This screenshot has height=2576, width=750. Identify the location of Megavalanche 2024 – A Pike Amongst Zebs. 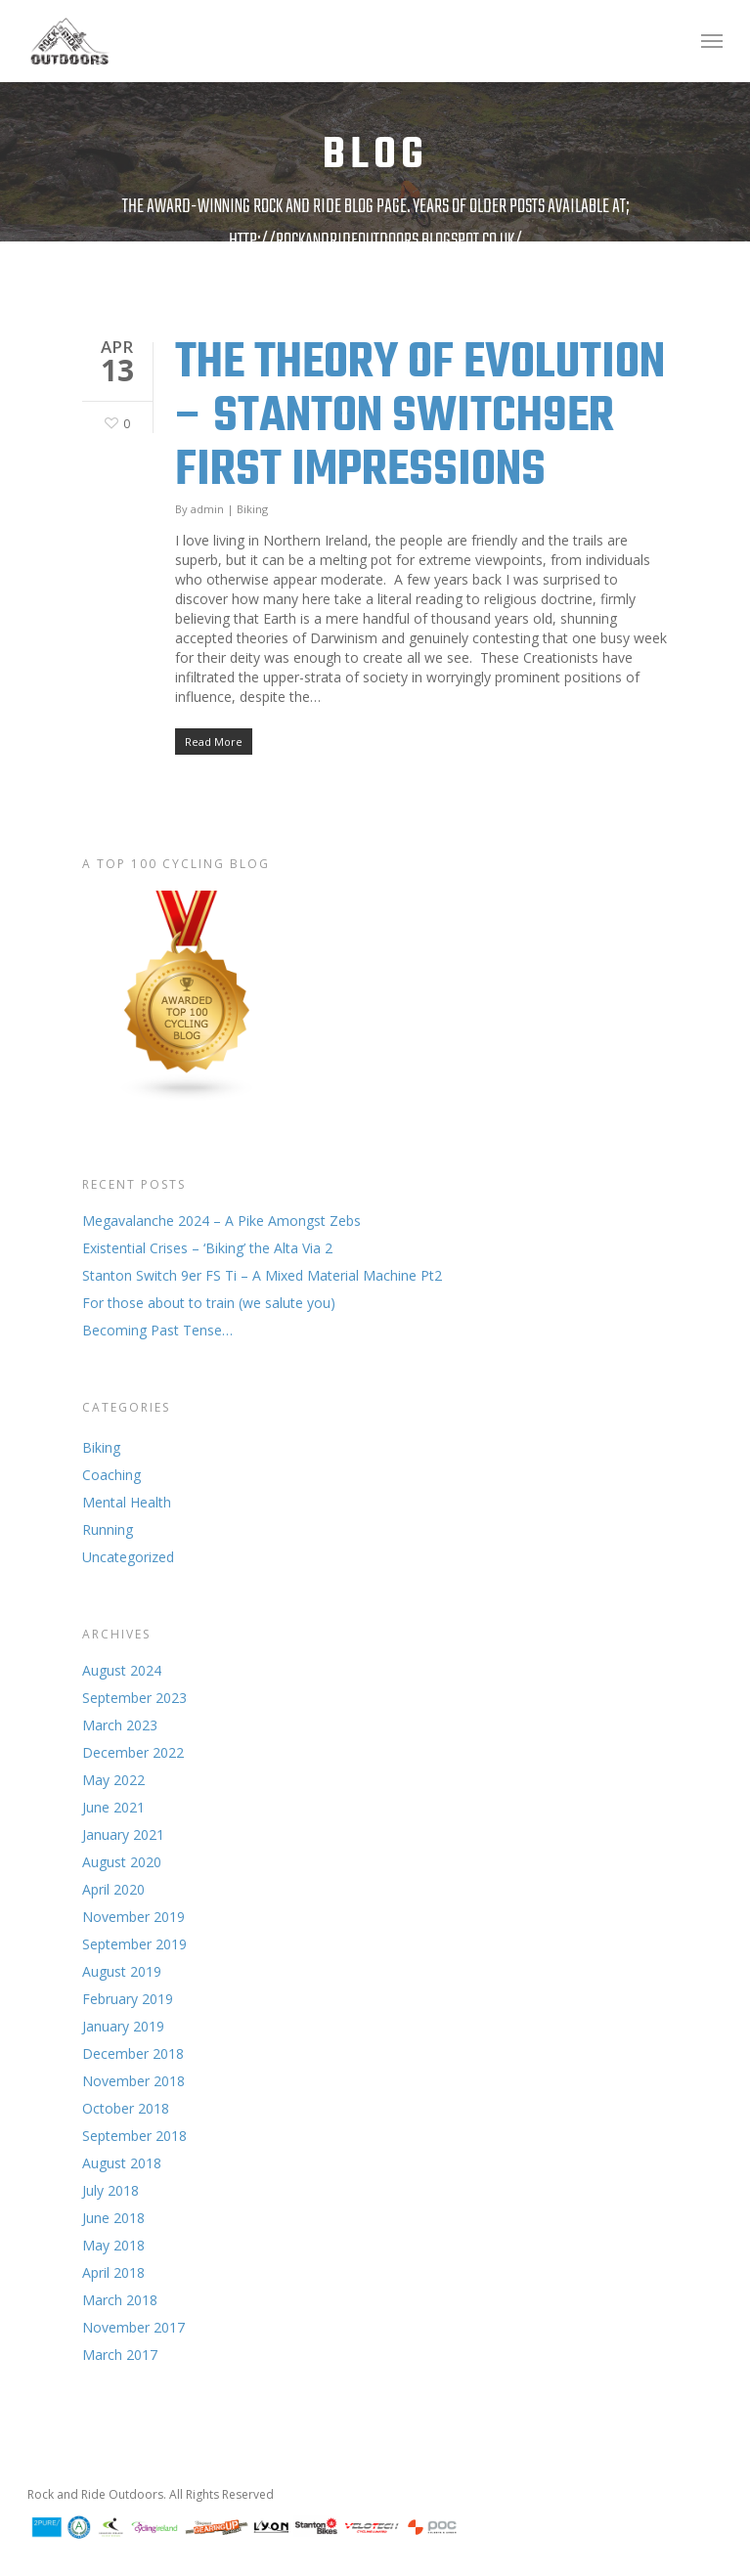
(221, 1220).